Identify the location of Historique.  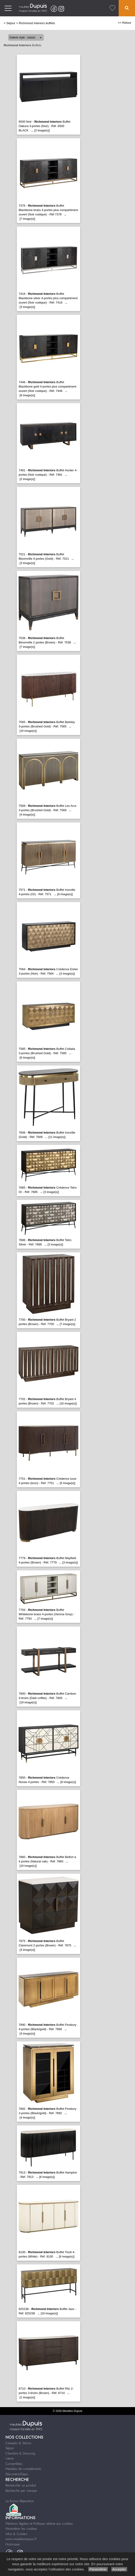
(13, 2544).